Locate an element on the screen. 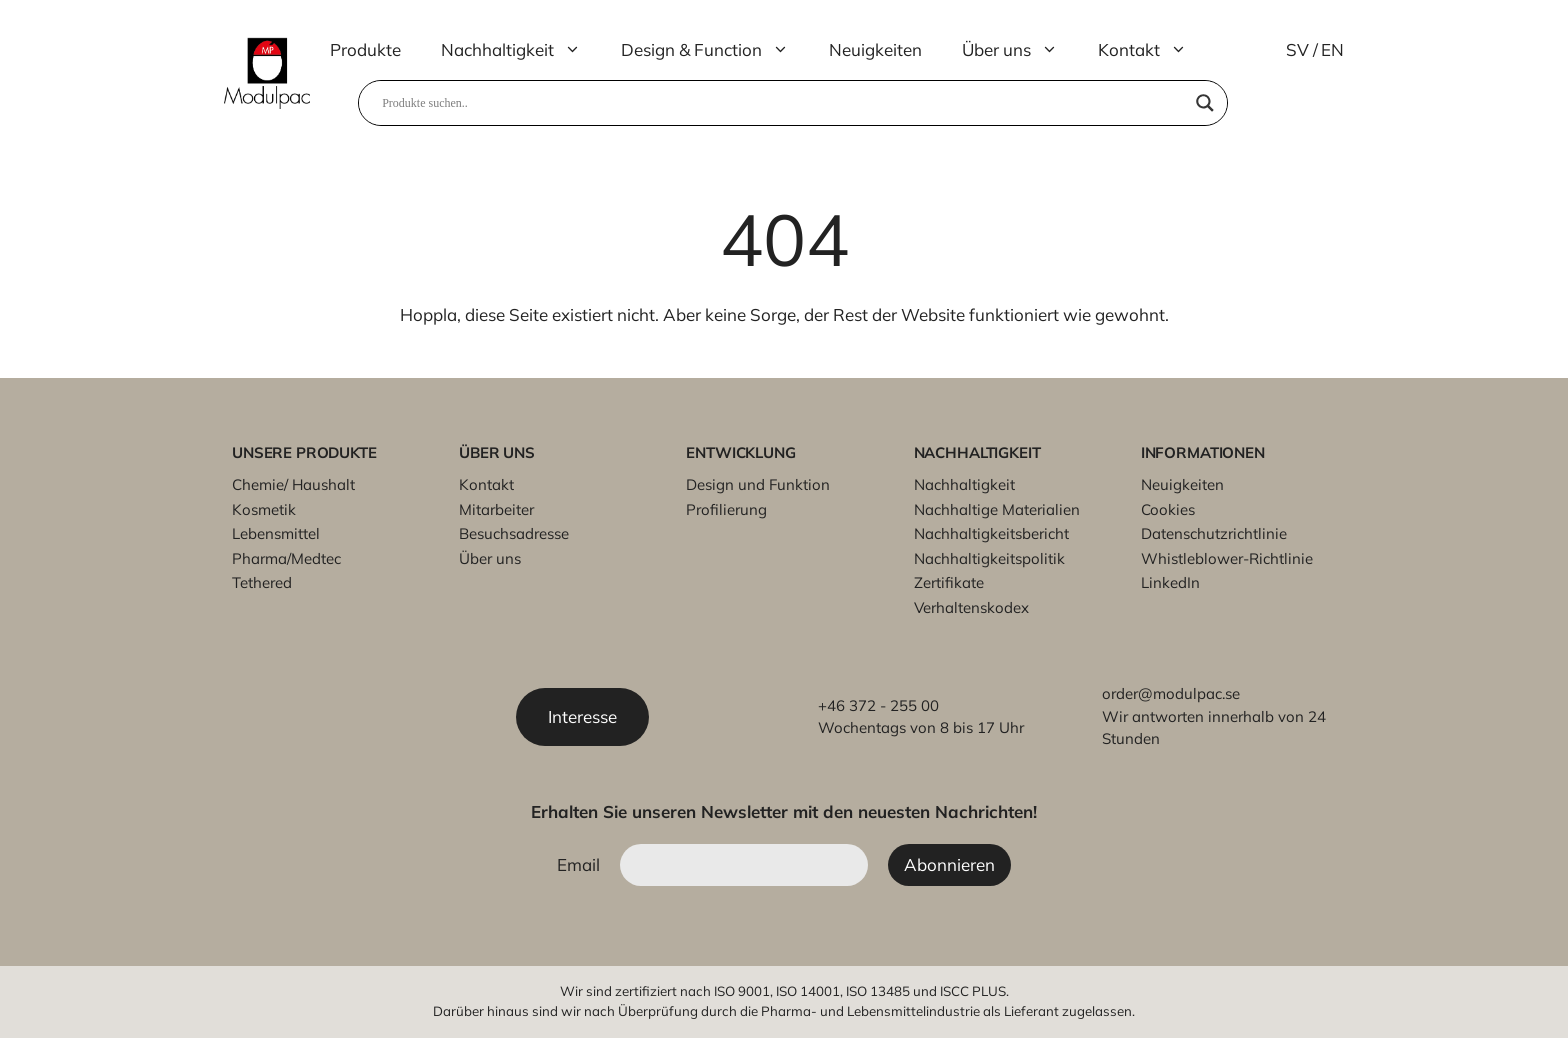 This screenshot has width=1568, height=1038. Besuchsadresse is located at coordinates (514, 533).